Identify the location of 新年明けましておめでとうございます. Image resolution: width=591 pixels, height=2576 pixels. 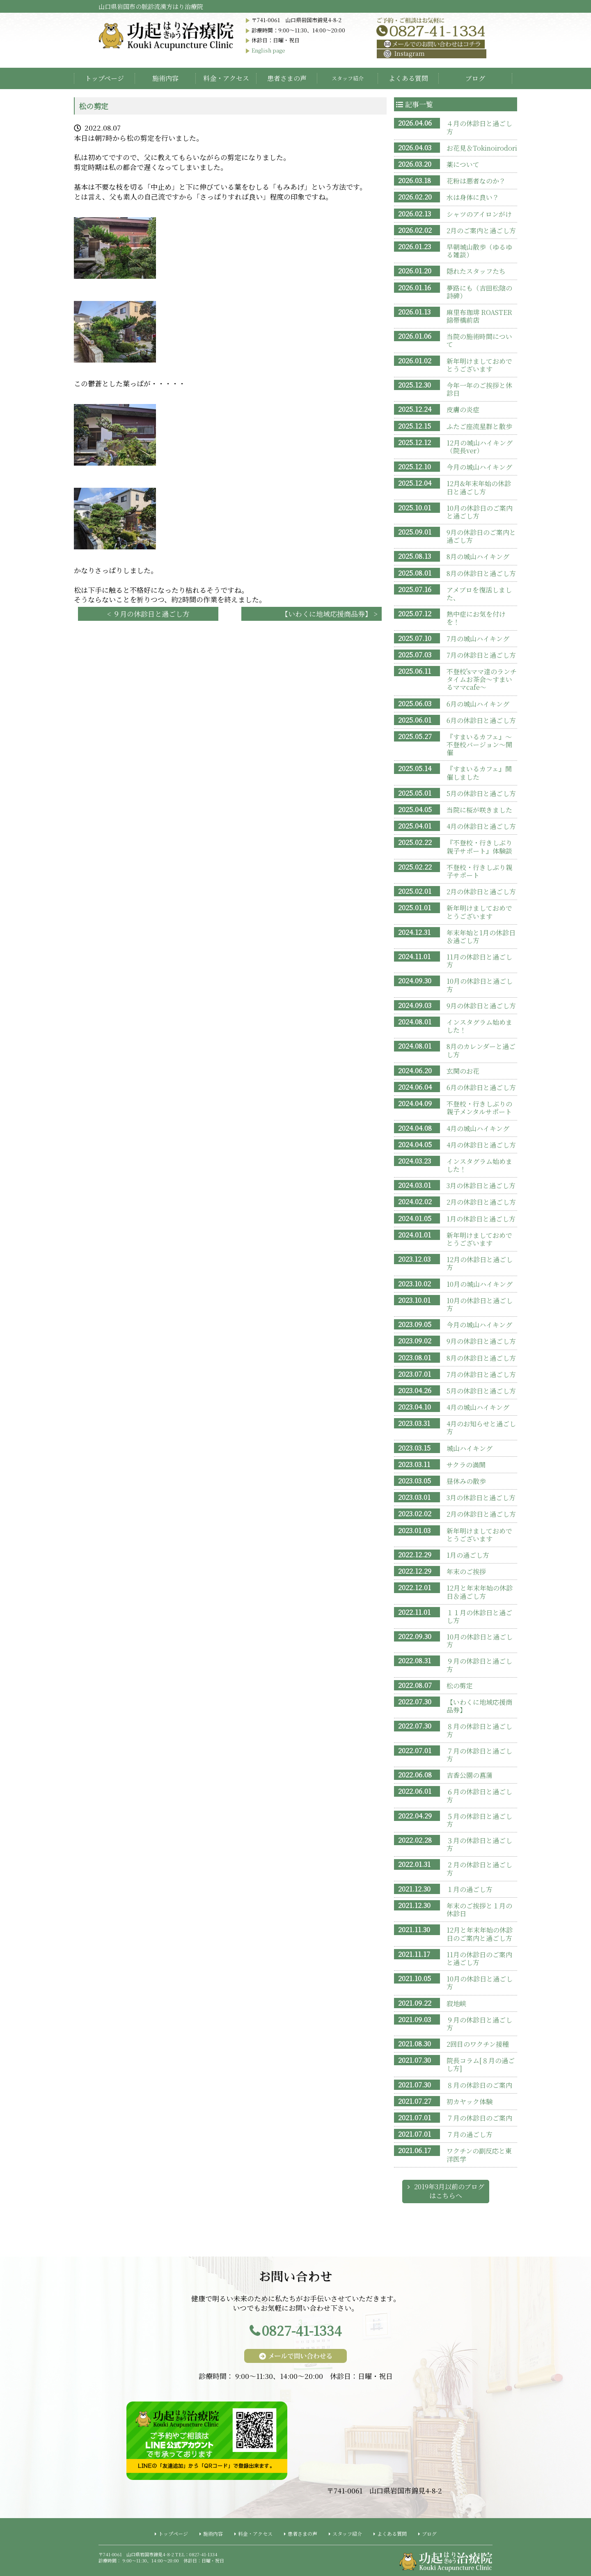
(479, 365).